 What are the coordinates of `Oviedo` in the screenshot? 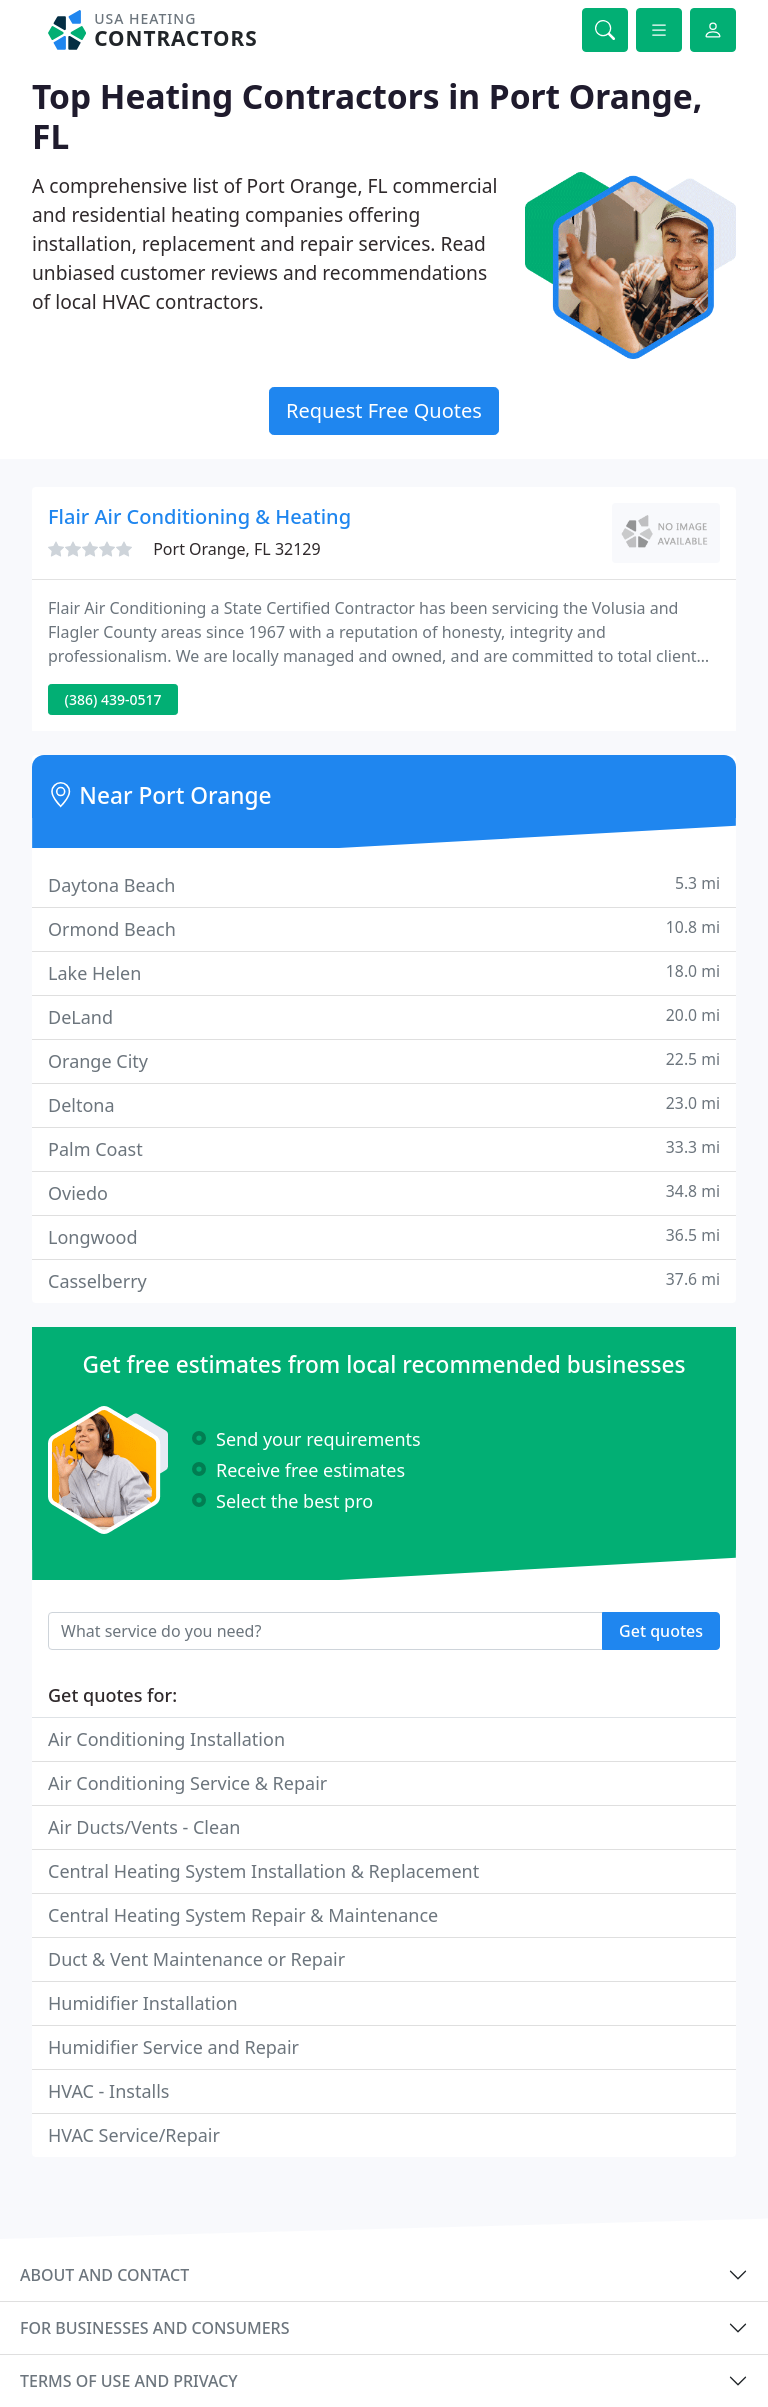 It's located at (384, 1192).